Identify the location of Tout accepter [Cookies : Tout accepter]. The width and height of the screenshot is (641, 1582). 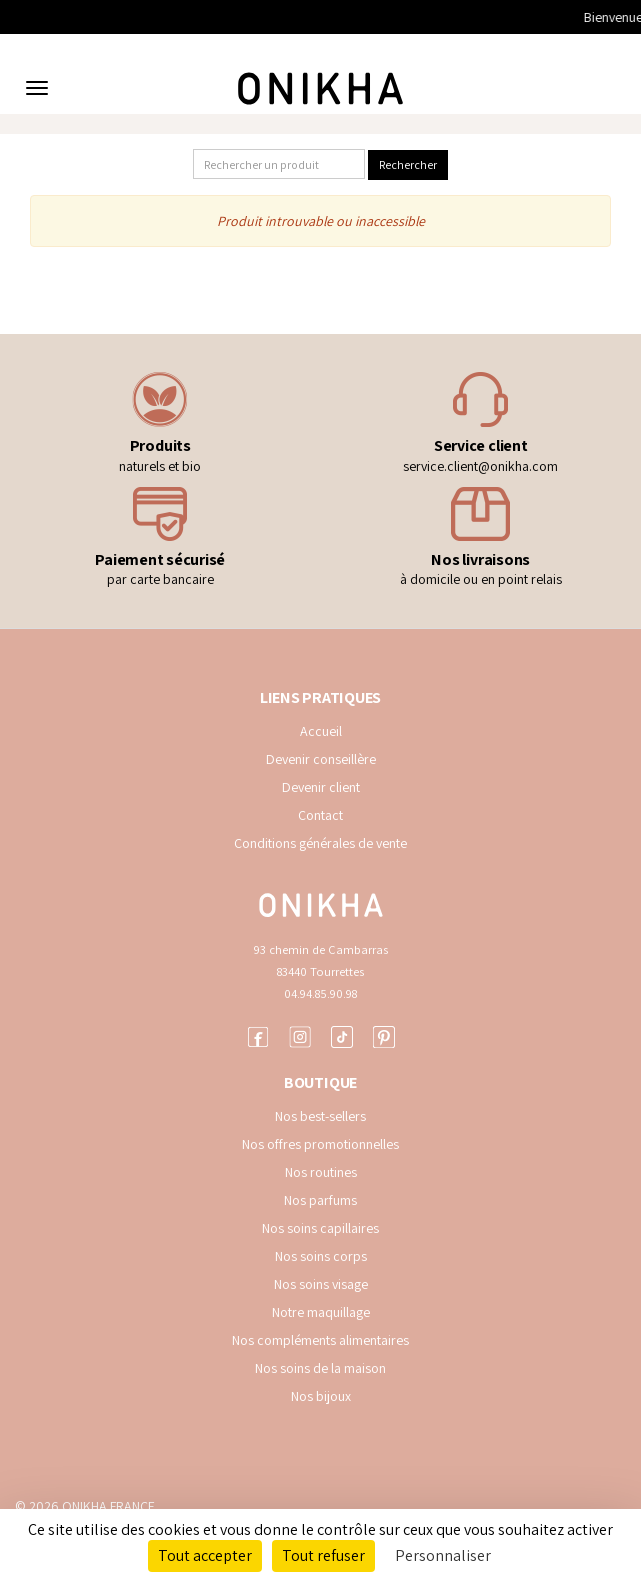
(205, 1555).